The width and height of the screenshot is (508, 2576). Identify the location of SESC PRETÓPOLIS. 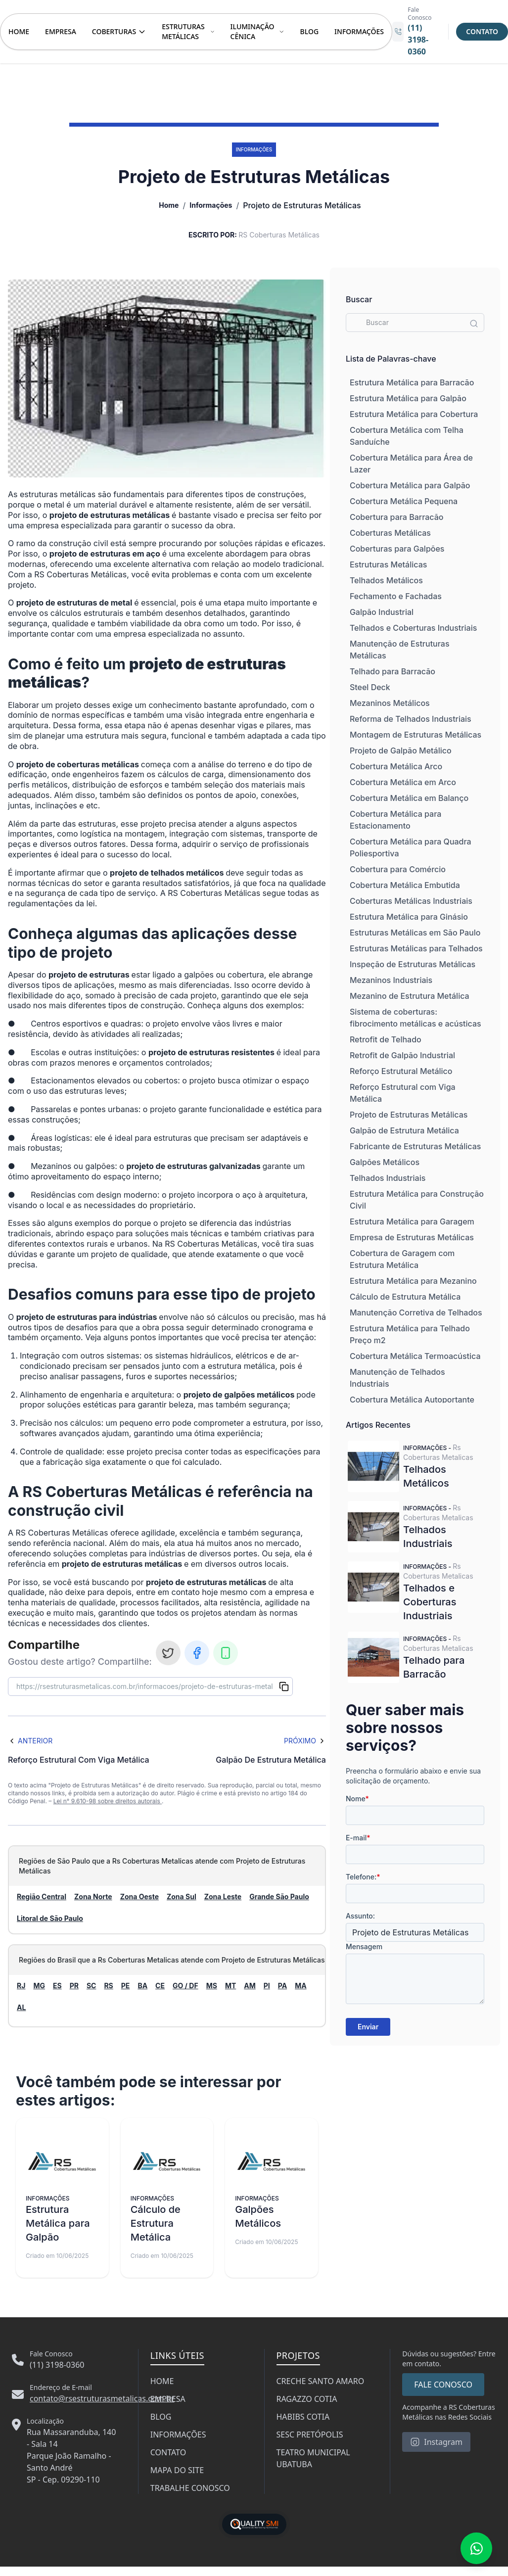
(310, 2434).